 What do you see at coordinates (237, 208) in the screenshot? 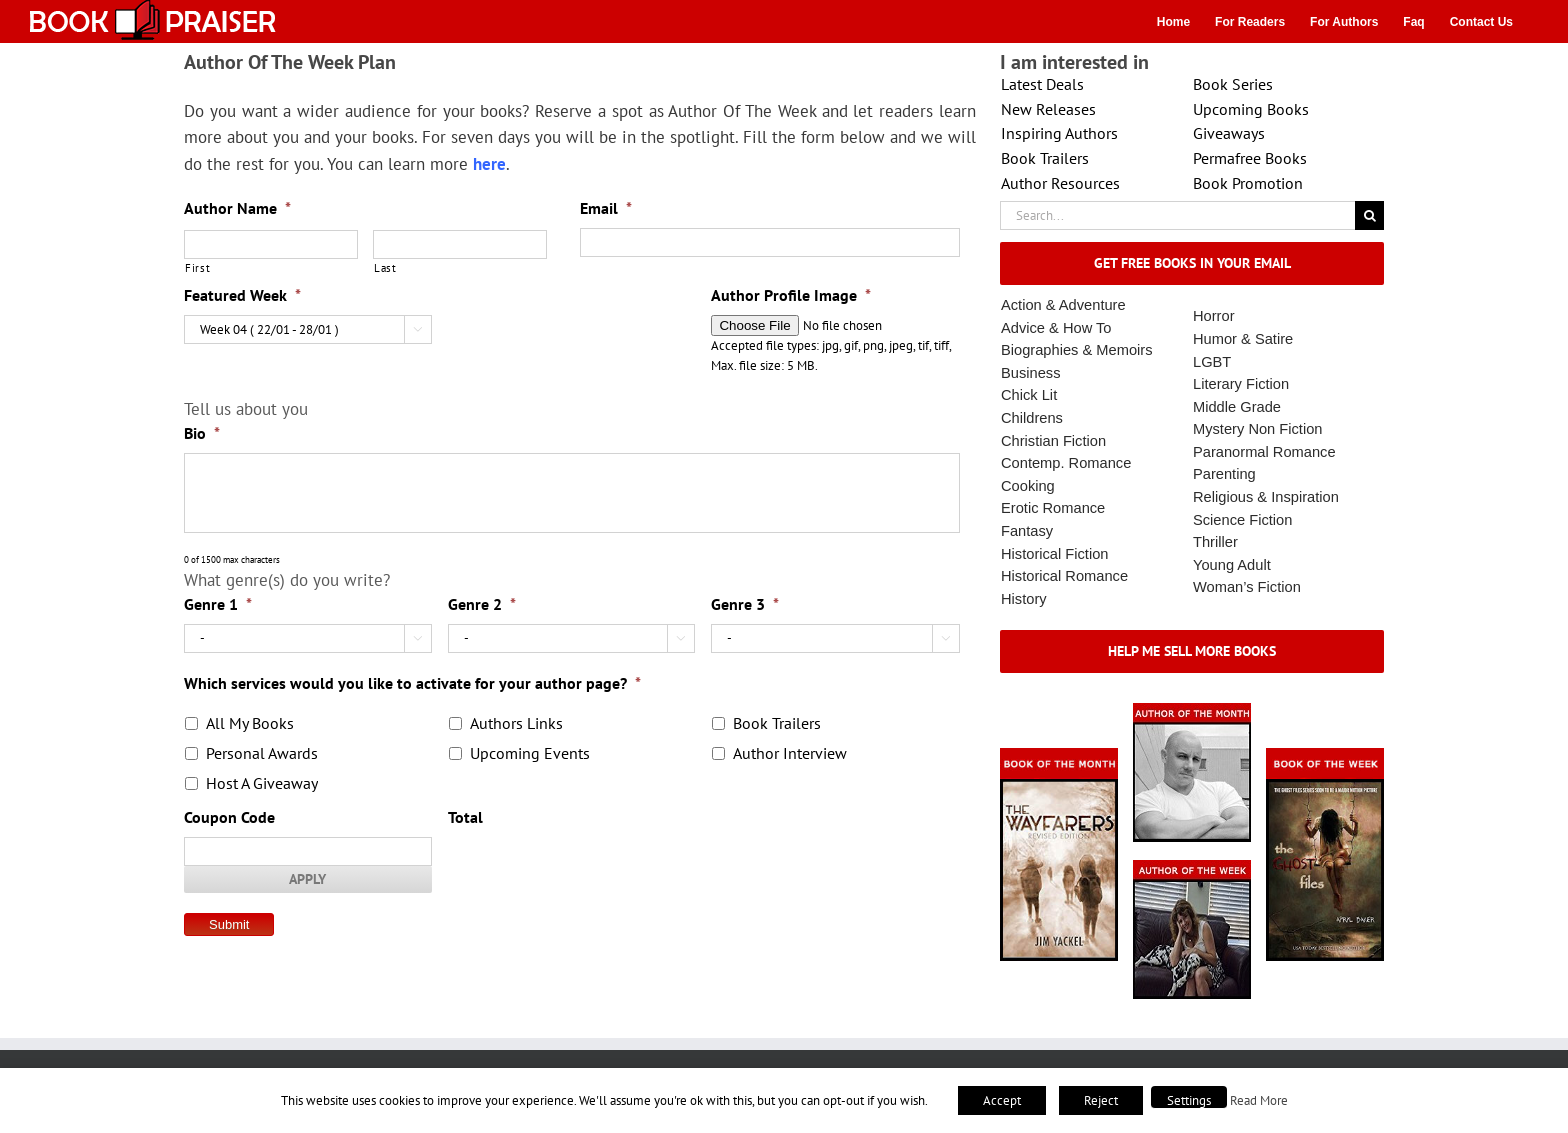
I see `Author Name` at bounding box center [237, 208].